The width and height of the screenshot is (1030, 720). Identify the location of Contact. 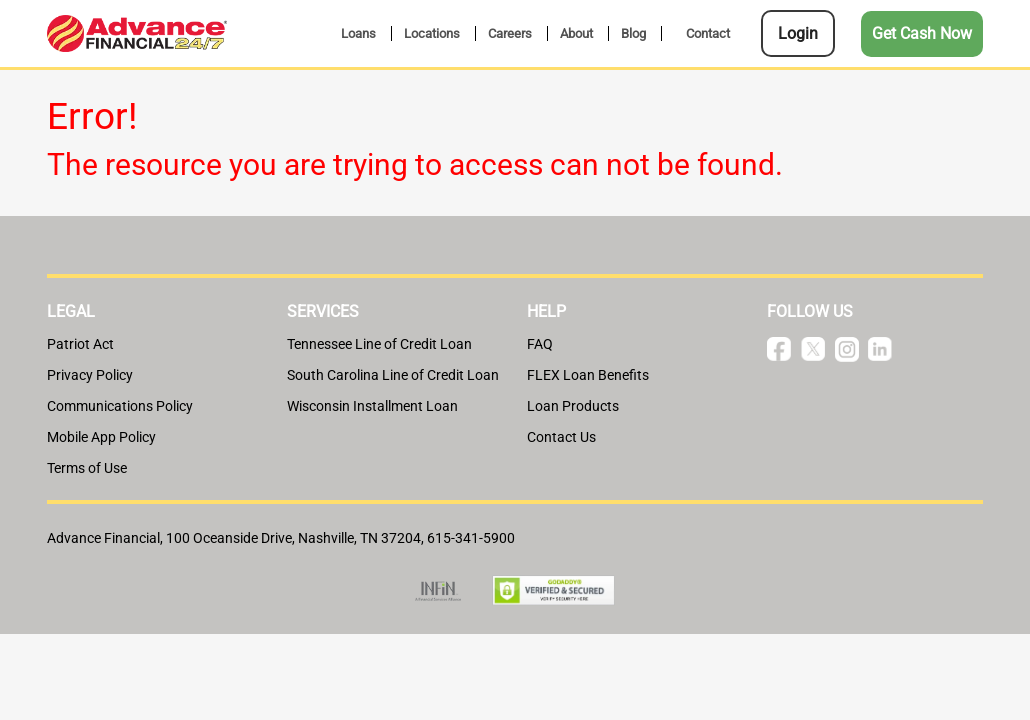
(708, 33).